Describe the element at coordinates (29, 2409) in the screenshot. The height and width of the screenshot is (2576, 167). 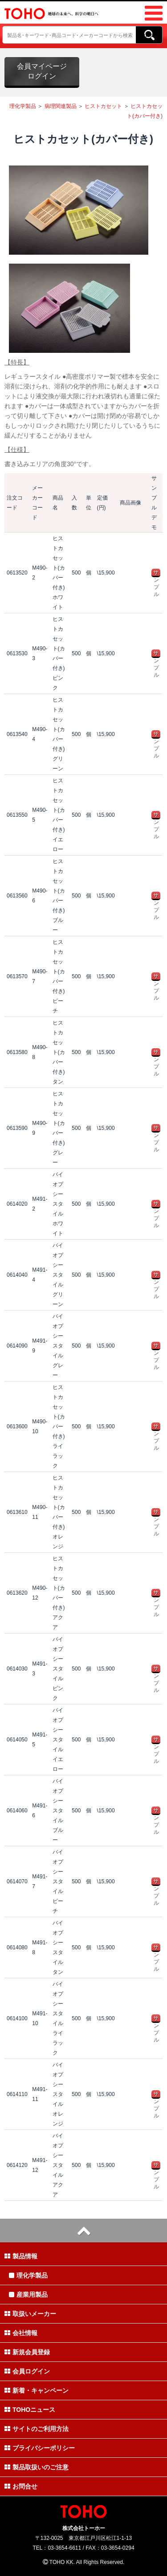
I see `TOHOニュース` at that location.